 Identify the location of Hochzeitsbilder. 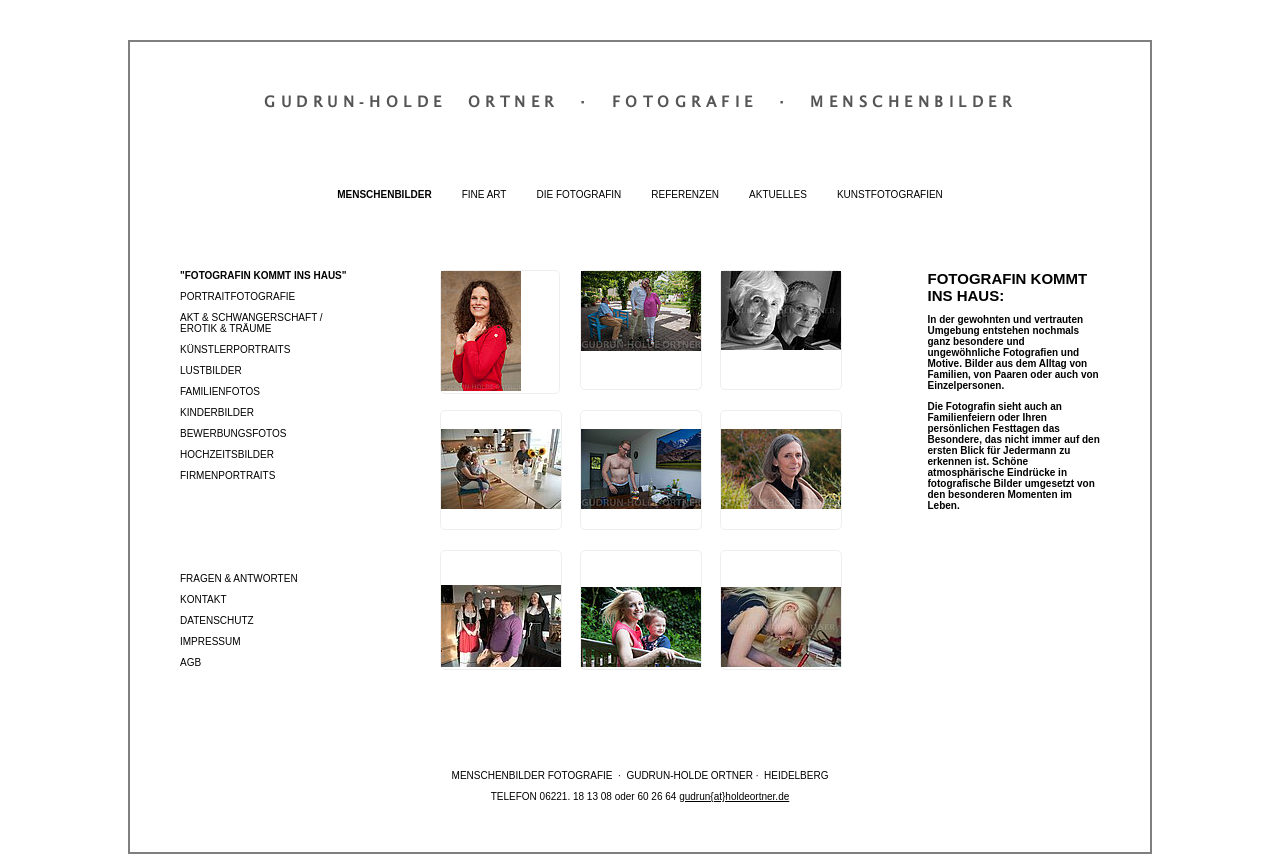
(227, 454).